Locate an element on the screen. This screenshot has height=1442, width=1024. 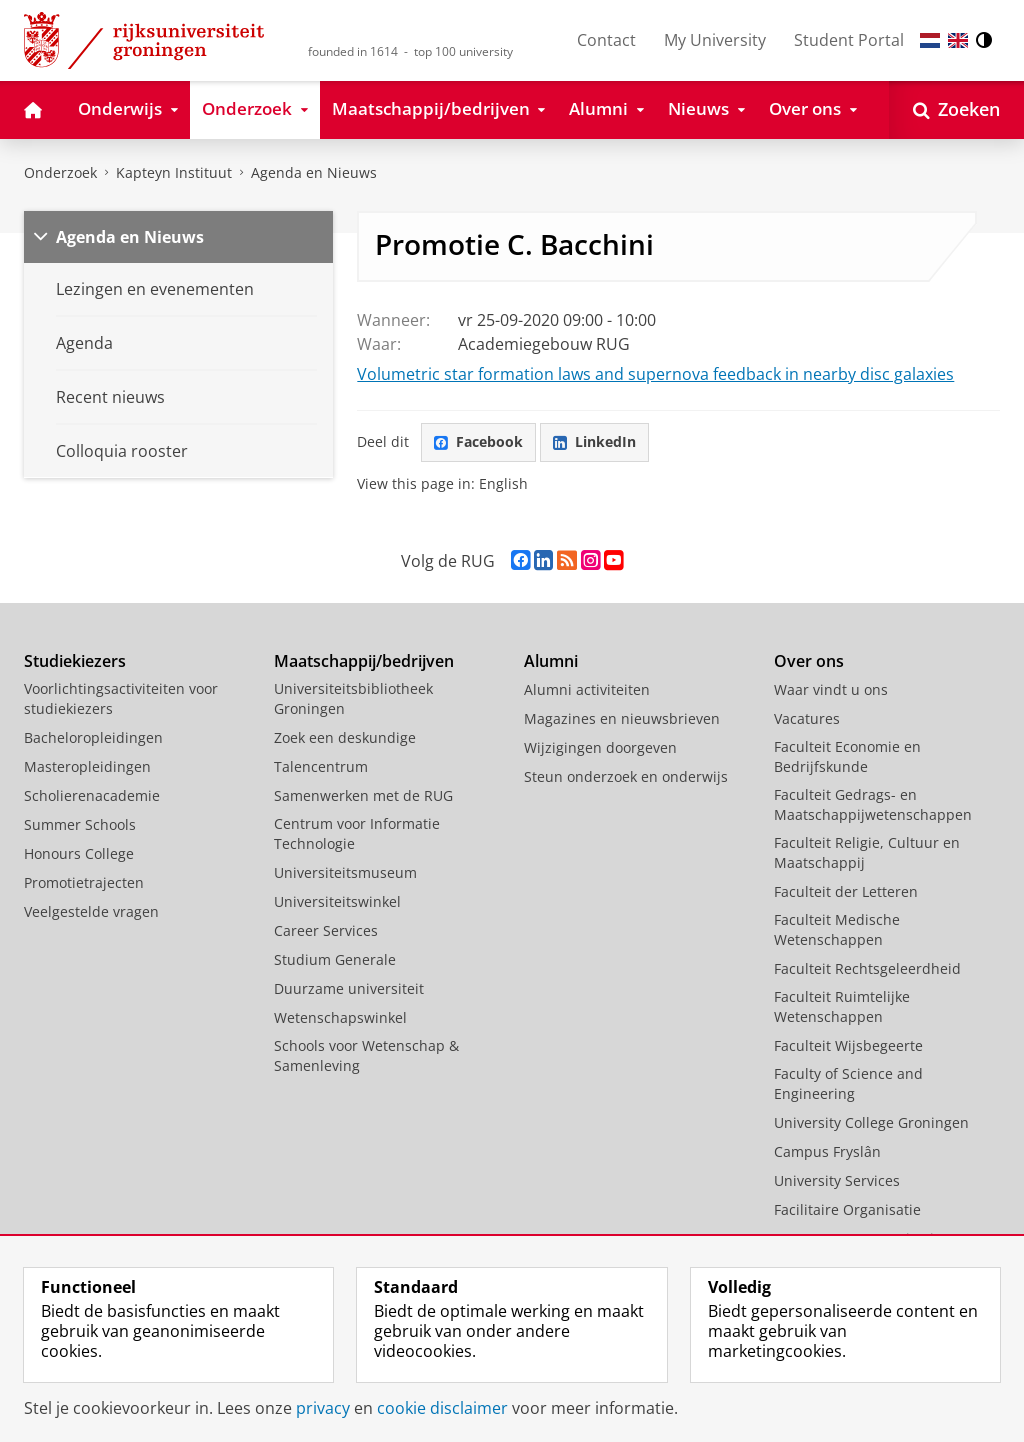
[Open Zoeken] is located at coordinates (956, 110).